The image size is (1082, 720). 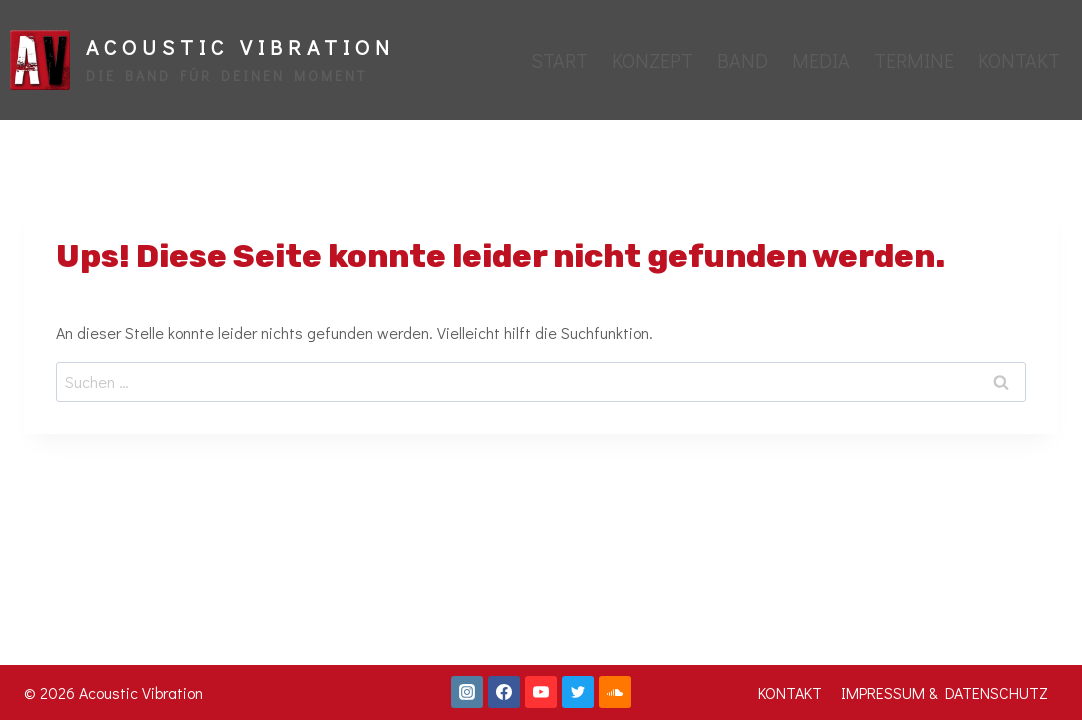 What do you see at coordinates (578, 692) in the screenshot?
I see `[Twitter]` at bounding box center [578, 692].